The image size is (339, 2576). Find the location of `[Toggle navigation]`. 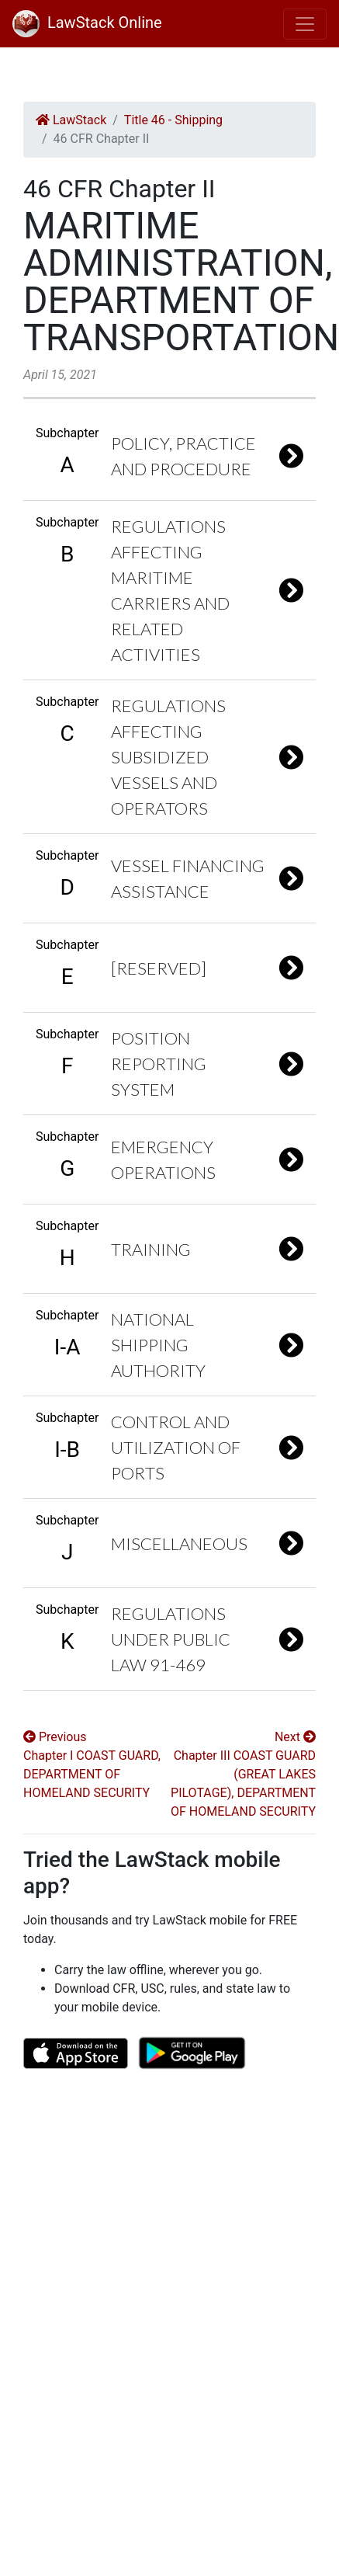

[Toggle navigation] is located at coordinates (305, 24).